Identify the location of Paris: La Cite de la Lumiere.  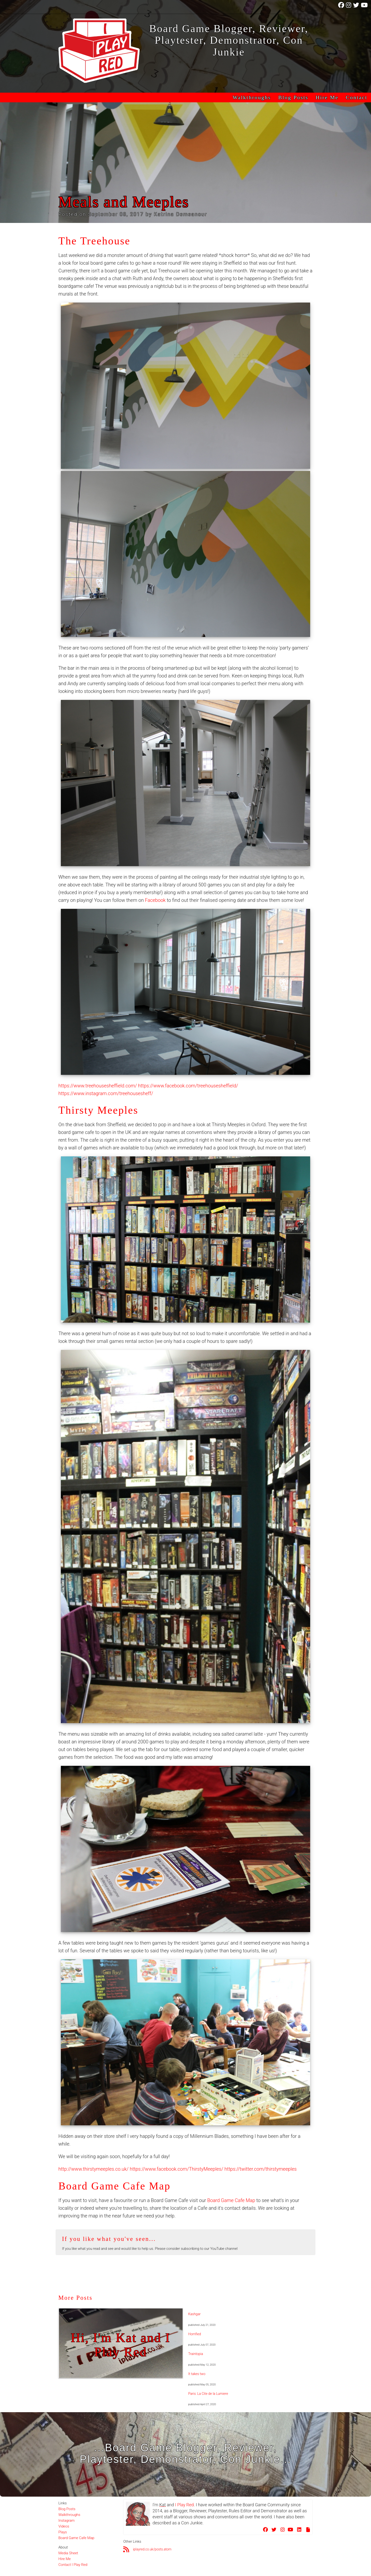
(208, 2394).